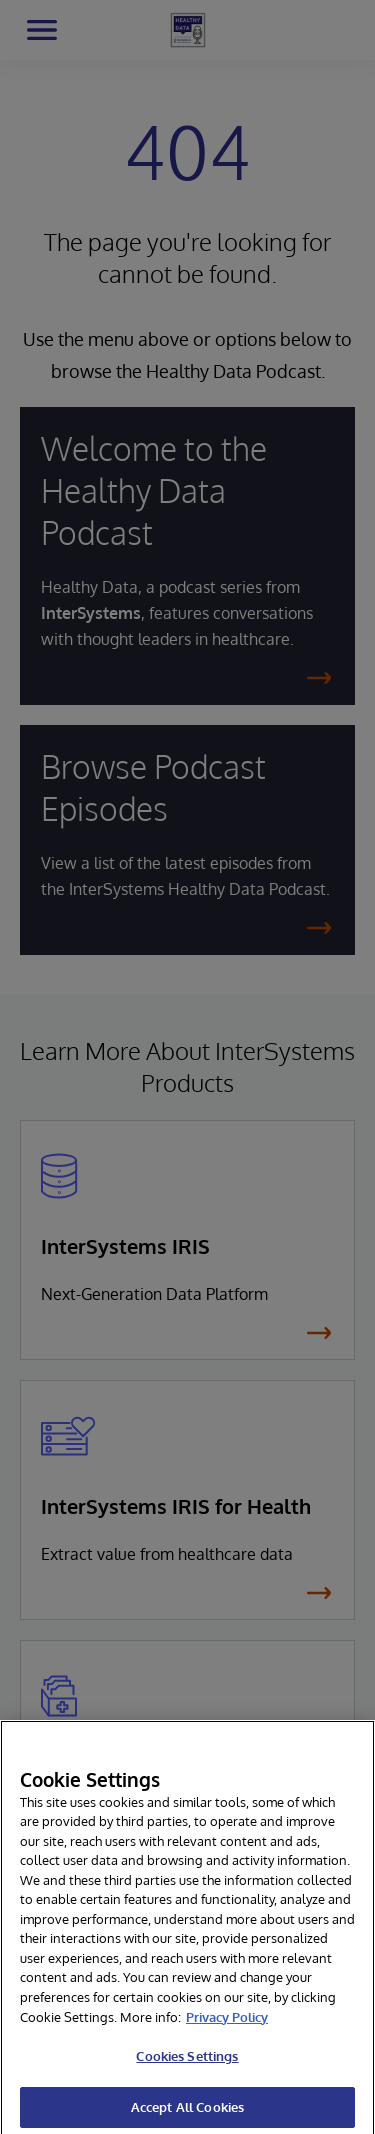 Image resolution: width=375 pixels, height=2134 pixels. I want to click on Privacy Policy [More information about your privacy], so click(227, 2031).